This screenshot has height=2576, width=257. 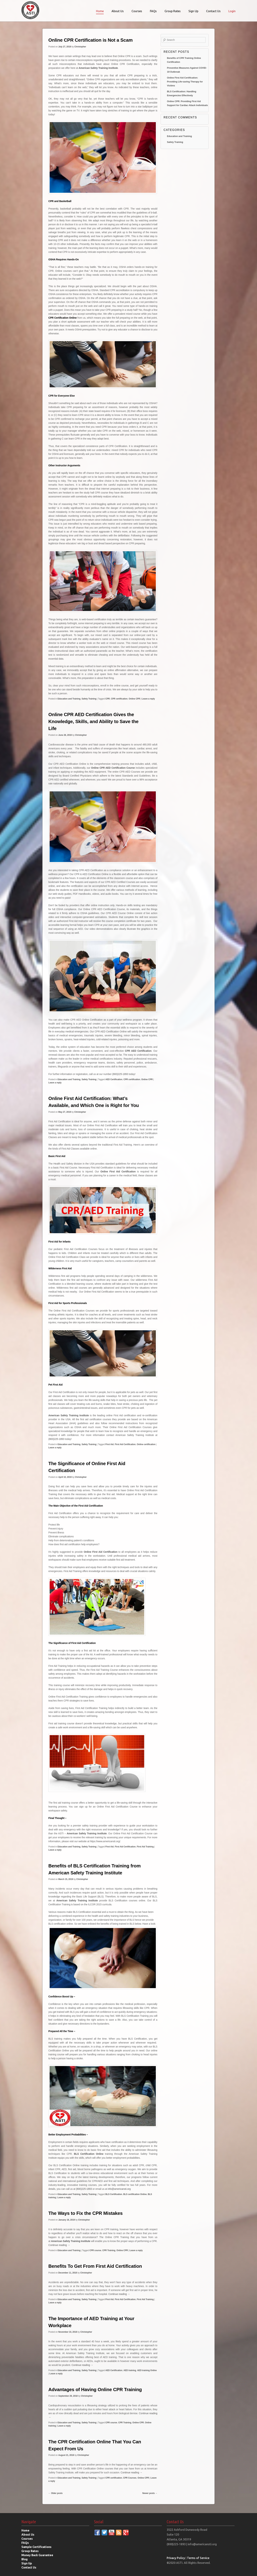 I want to click on American Safety Training Institute, so click(x=98, y=68).